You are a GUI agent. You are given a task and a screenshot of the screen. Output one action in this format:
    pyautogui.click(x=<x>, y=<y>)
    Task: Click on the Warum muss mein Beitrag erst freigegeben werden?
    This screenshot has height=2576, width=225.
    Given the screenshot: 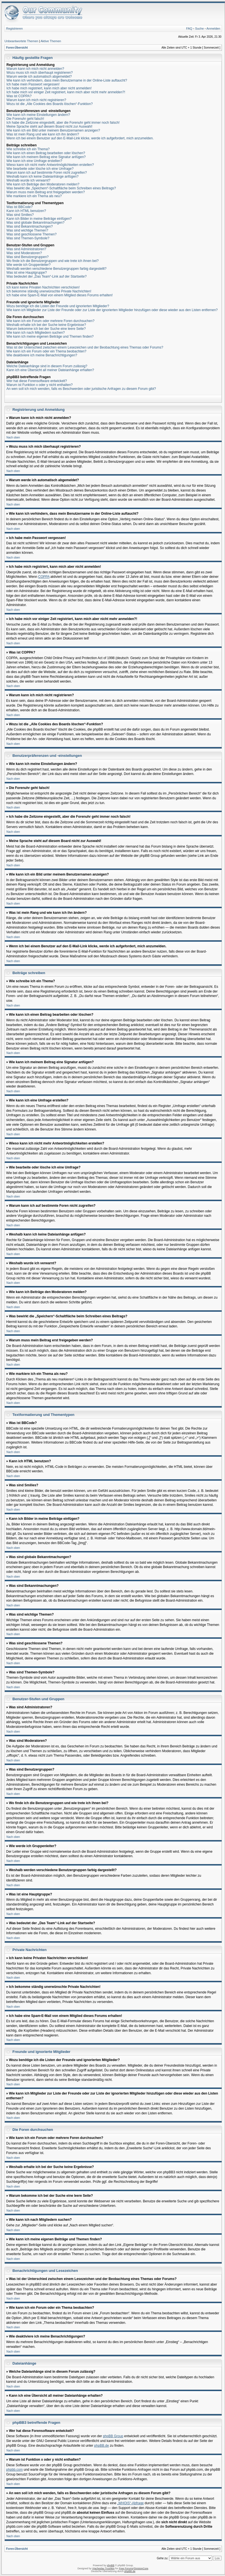 What is the action you would take?
    pyautogui.click(x=45, y=192)
    